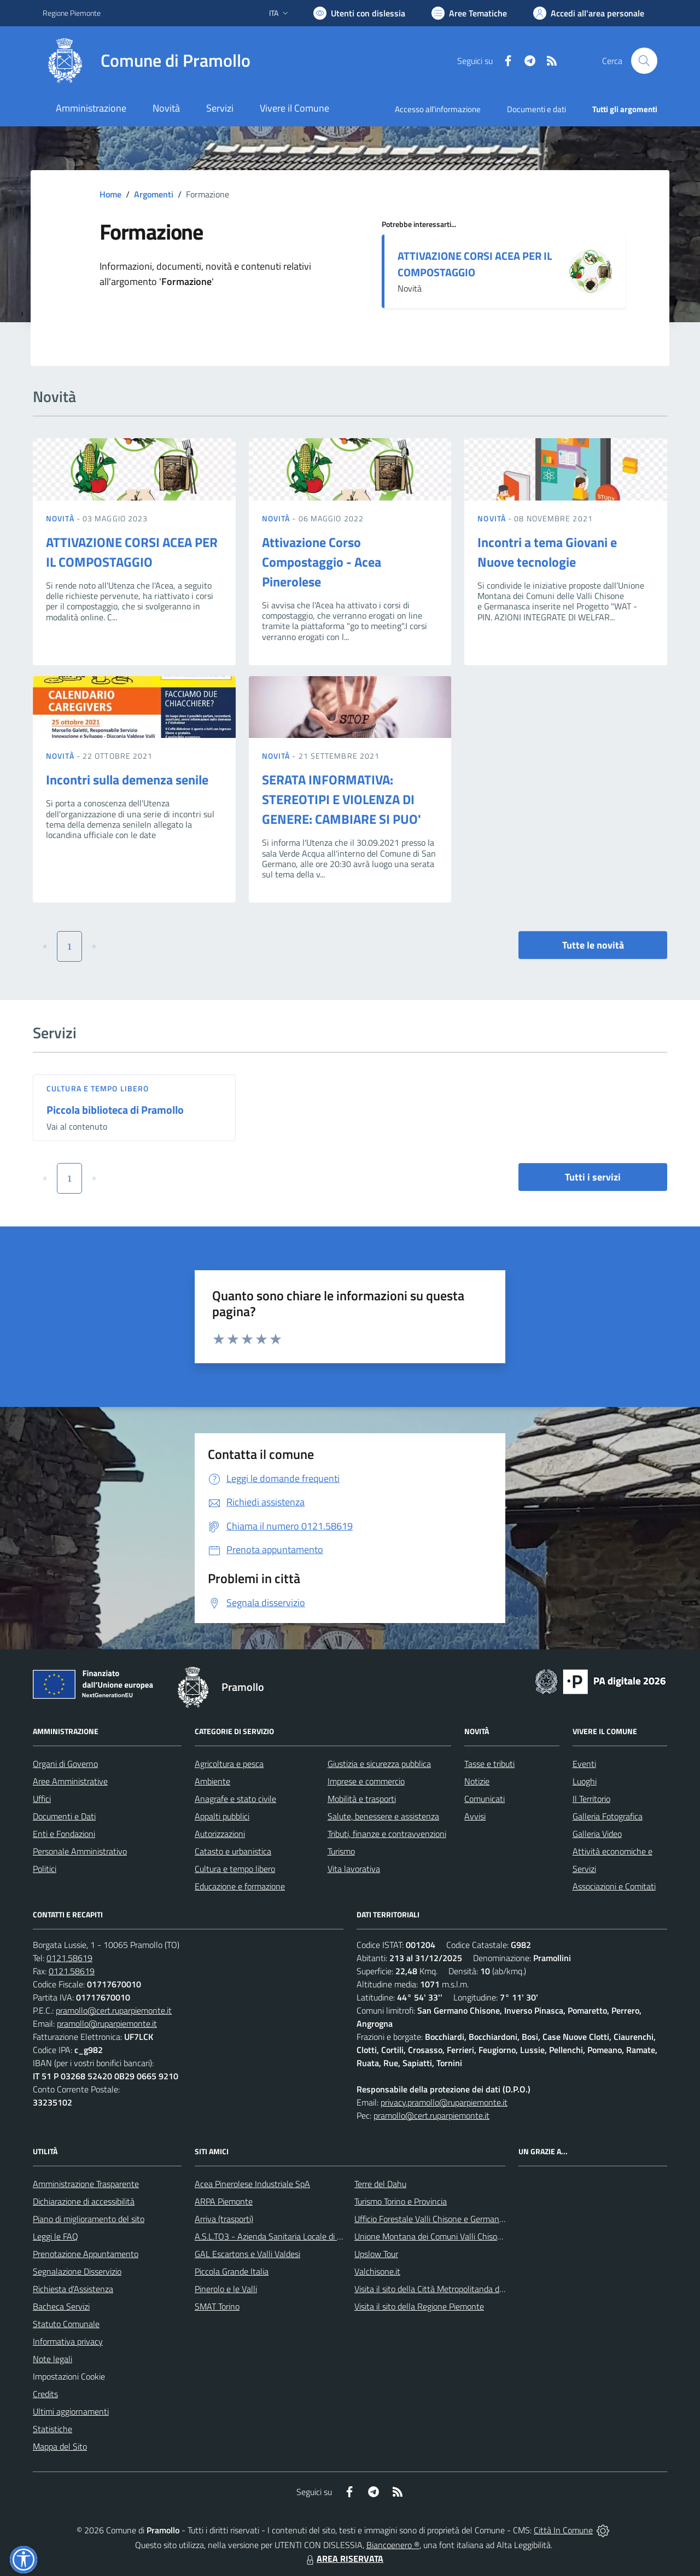 Image resolution: width=700 pixels, height=2576 pixels. Describe the element at coordinates (341, 1851) in the screenshot. I see `Turismo` at that location.